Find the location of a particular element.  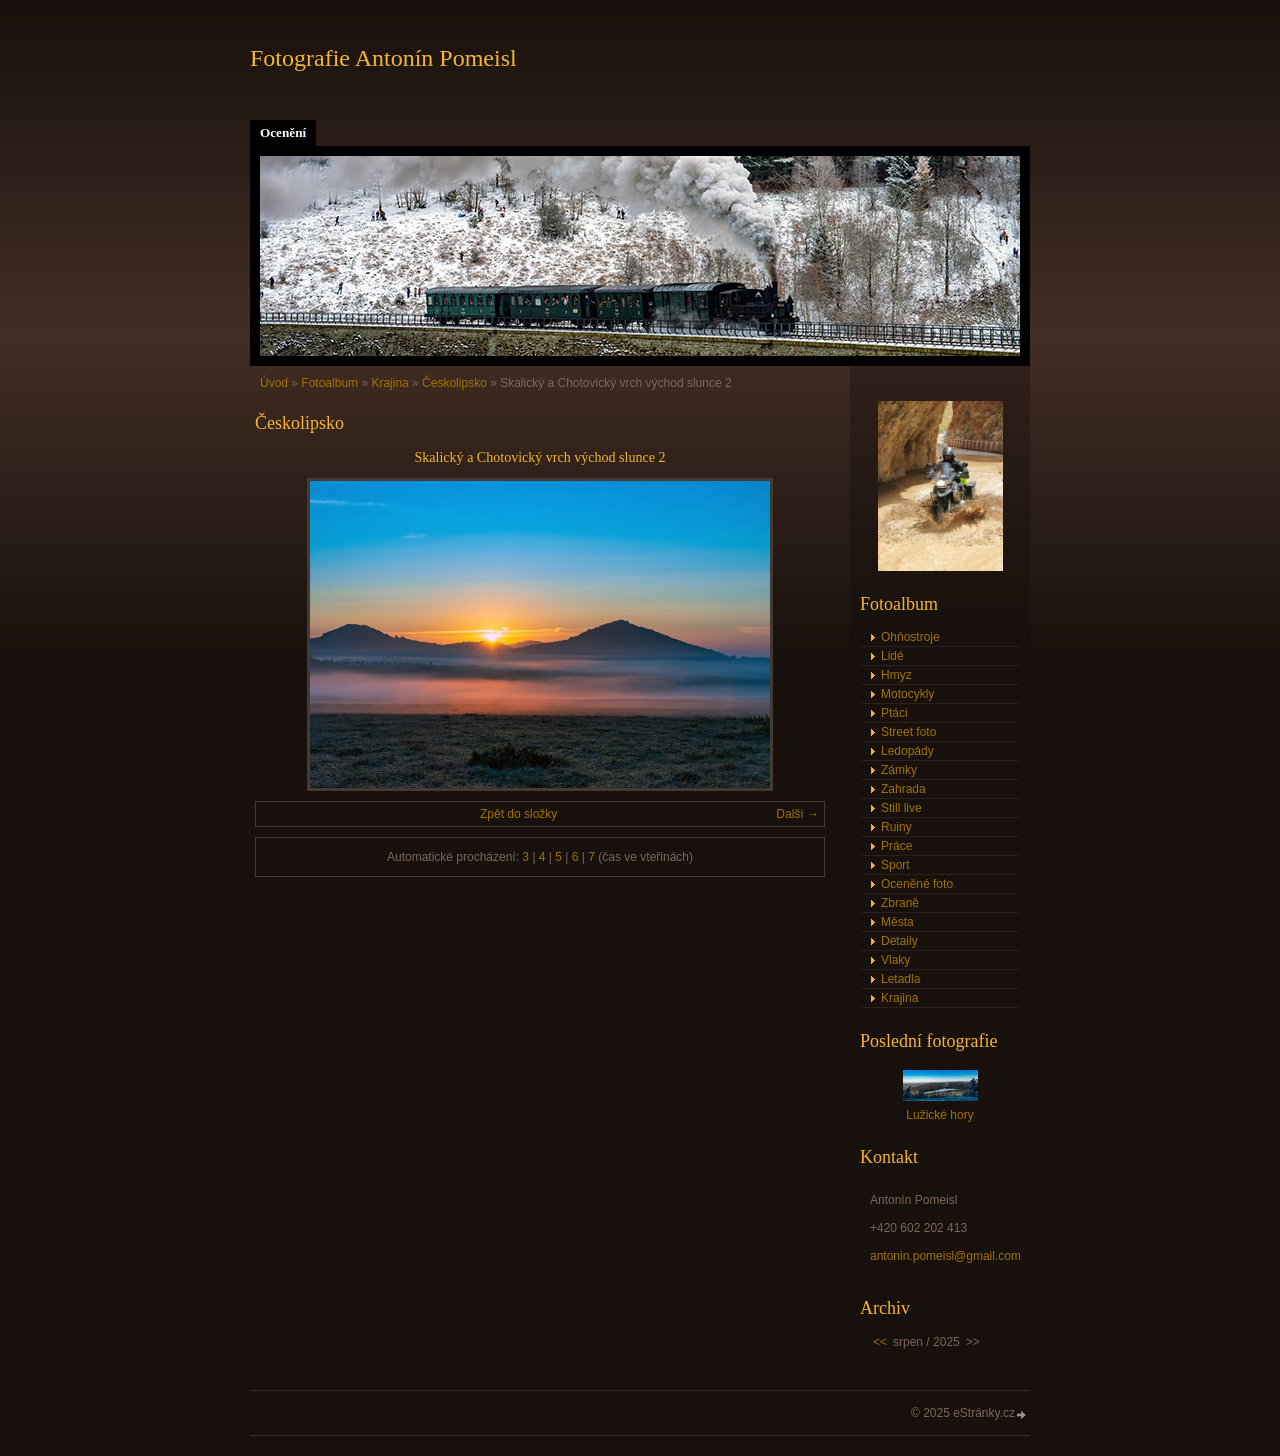

Sport is located at coordinates (895, 865).